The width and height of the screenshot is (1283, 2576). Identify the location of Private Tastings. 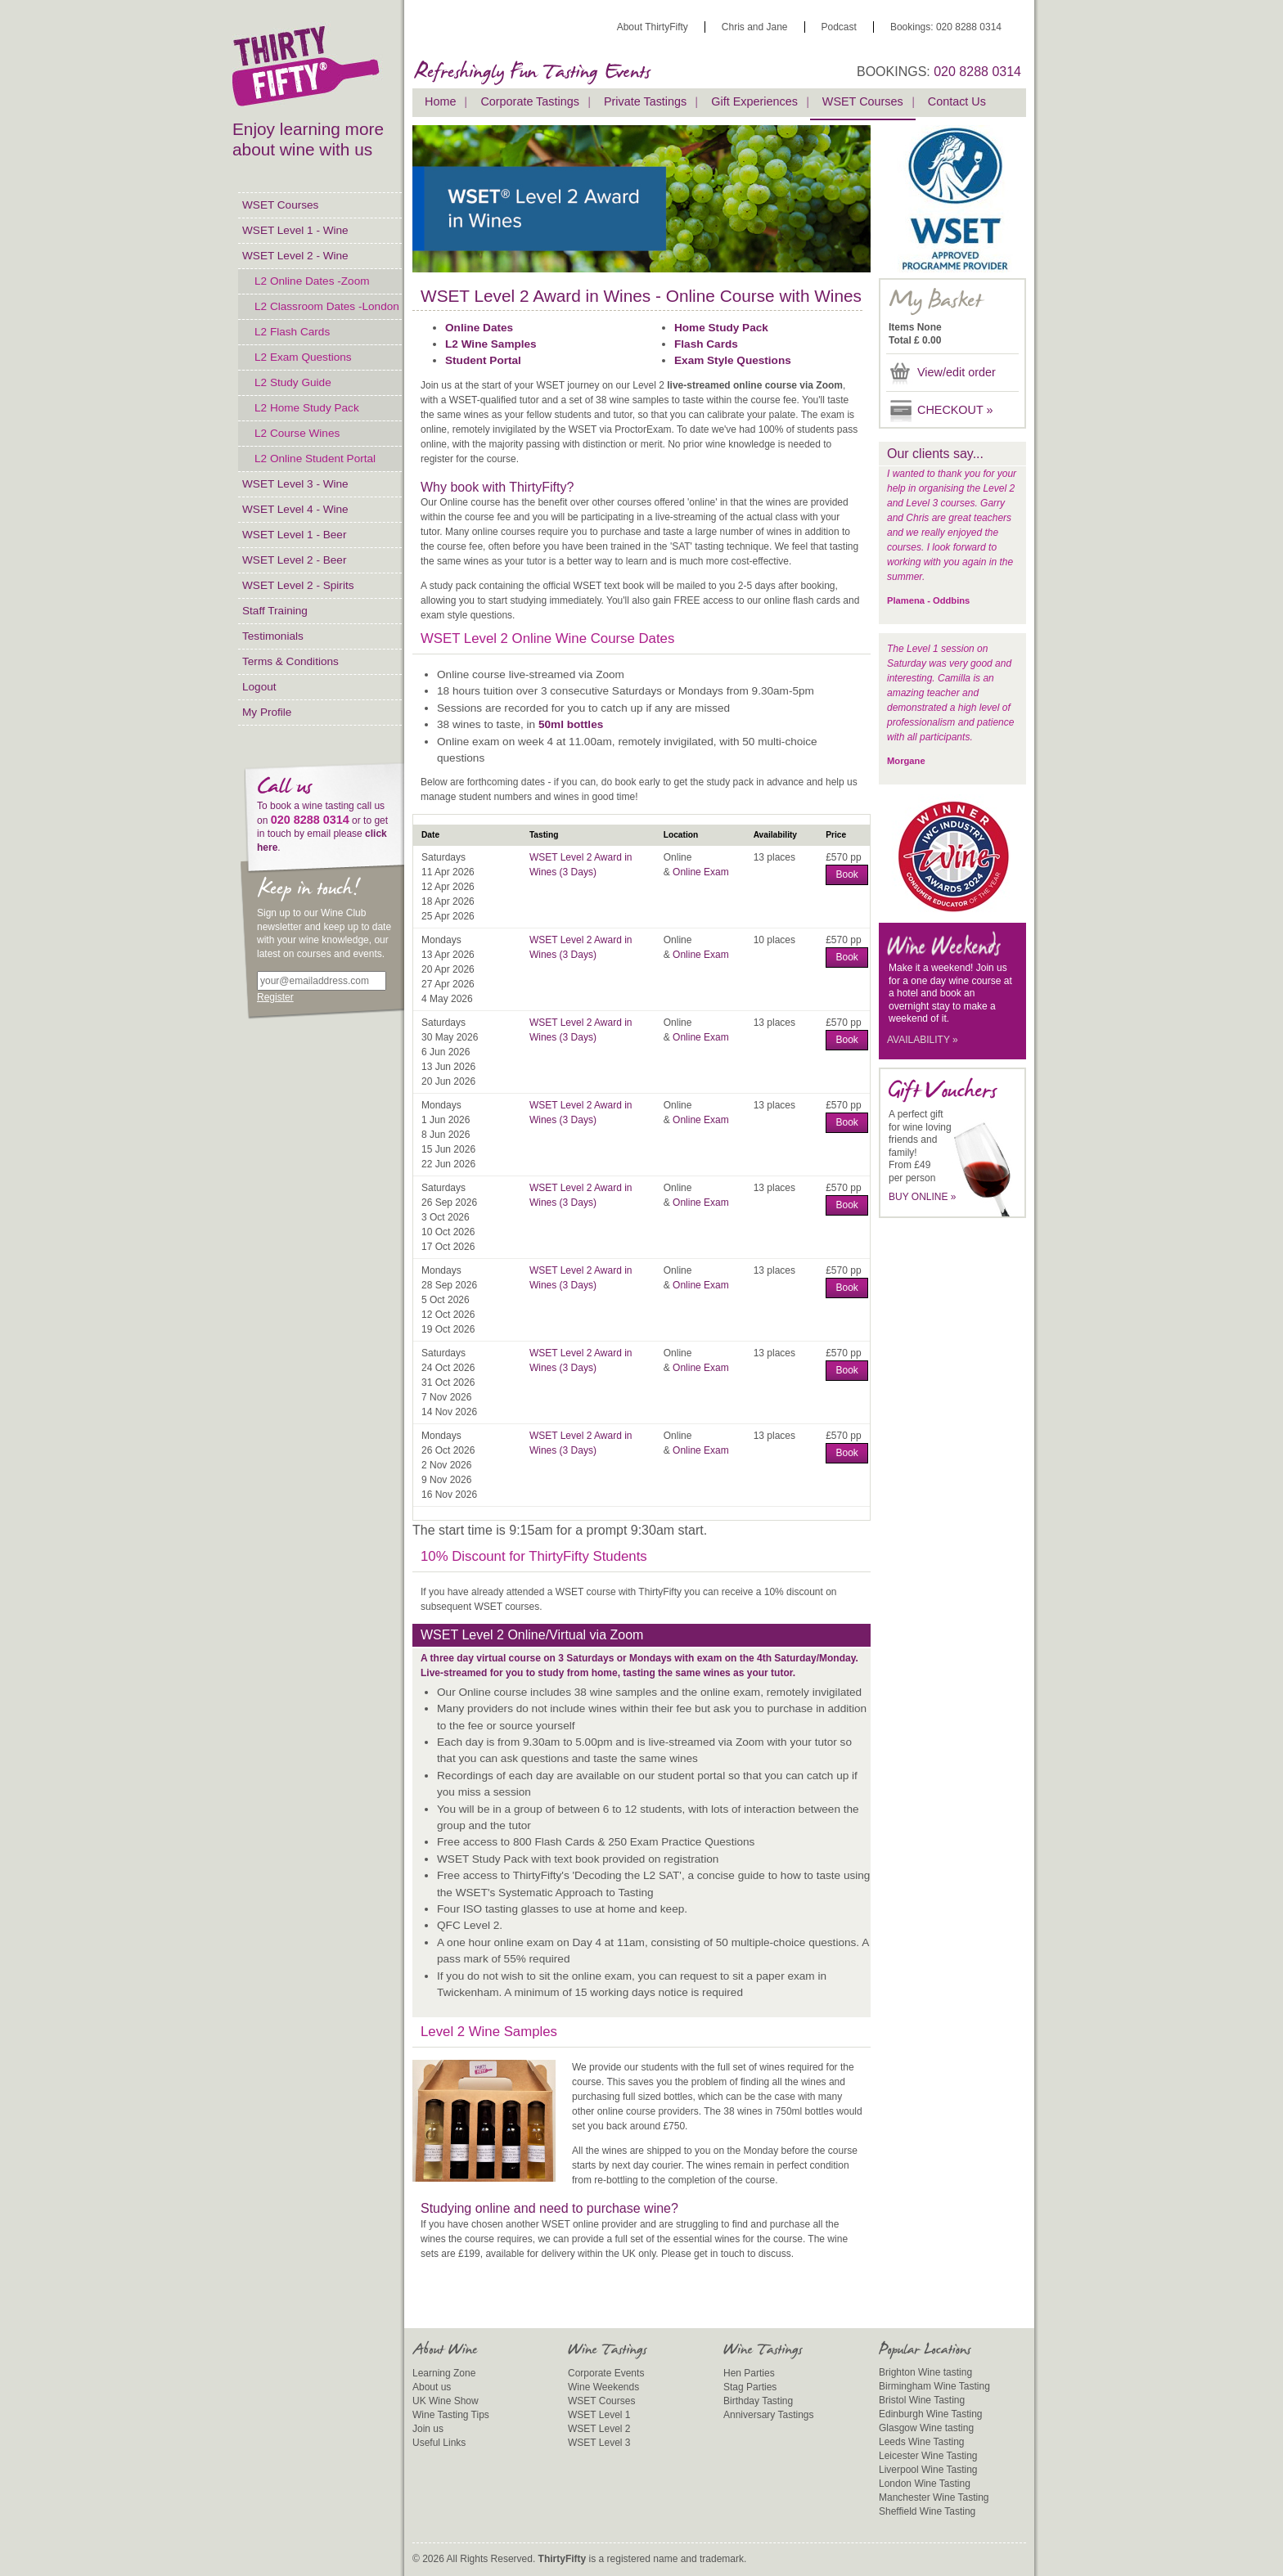
(645, 101).